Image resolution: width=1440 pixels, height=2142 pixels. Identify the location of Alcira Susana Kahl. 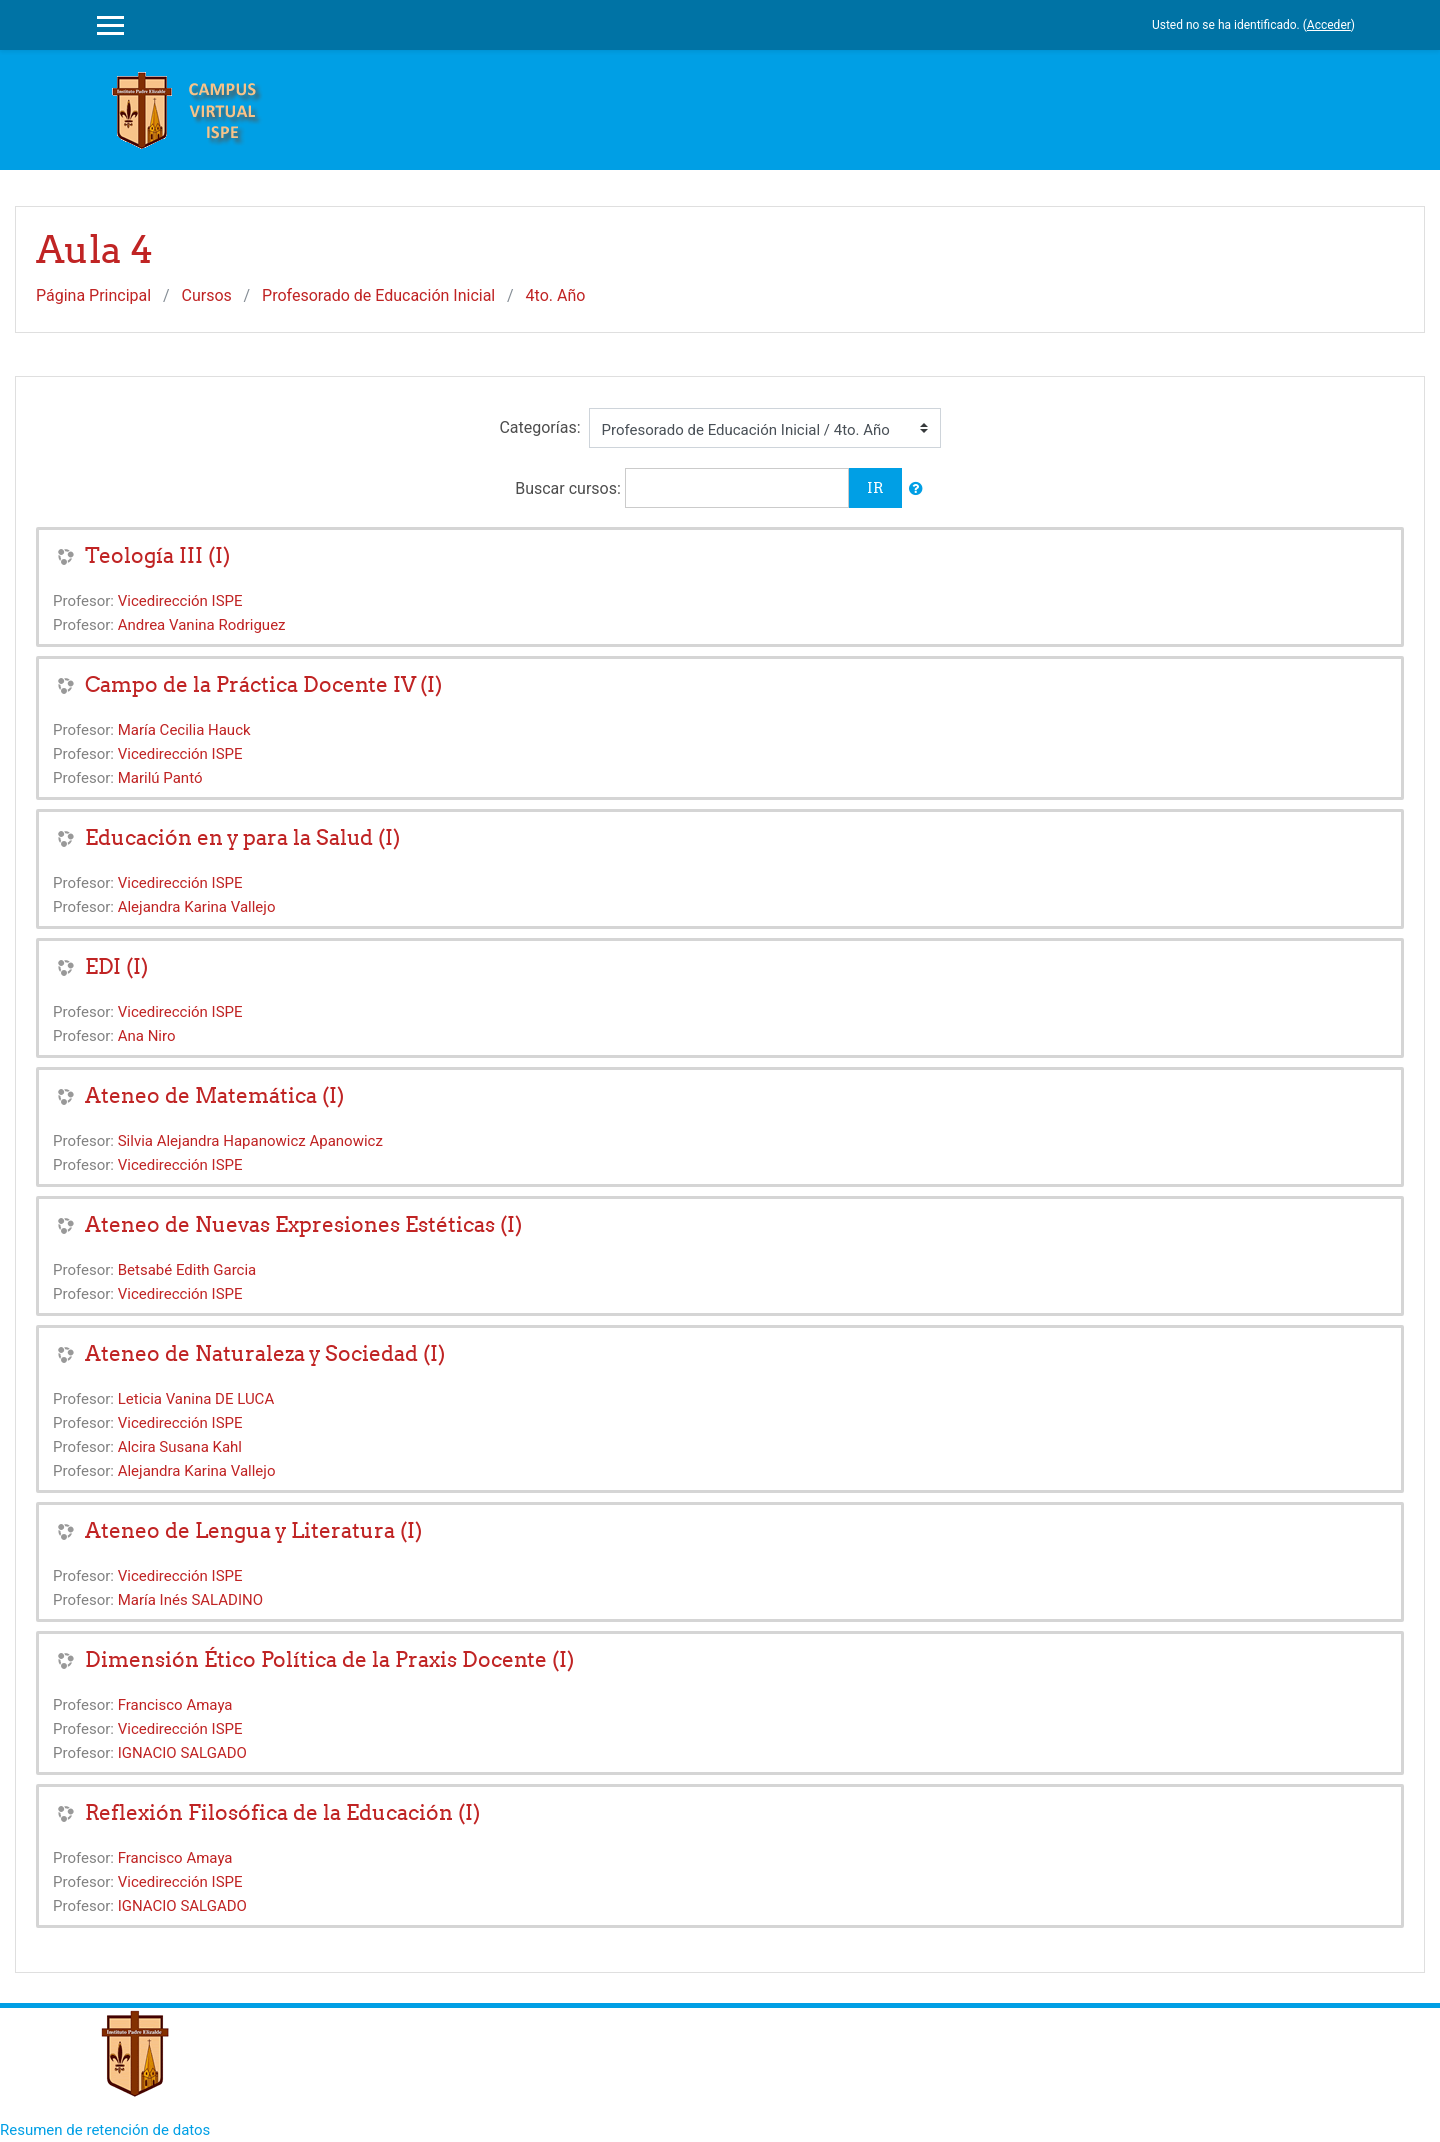
(180, 1447).